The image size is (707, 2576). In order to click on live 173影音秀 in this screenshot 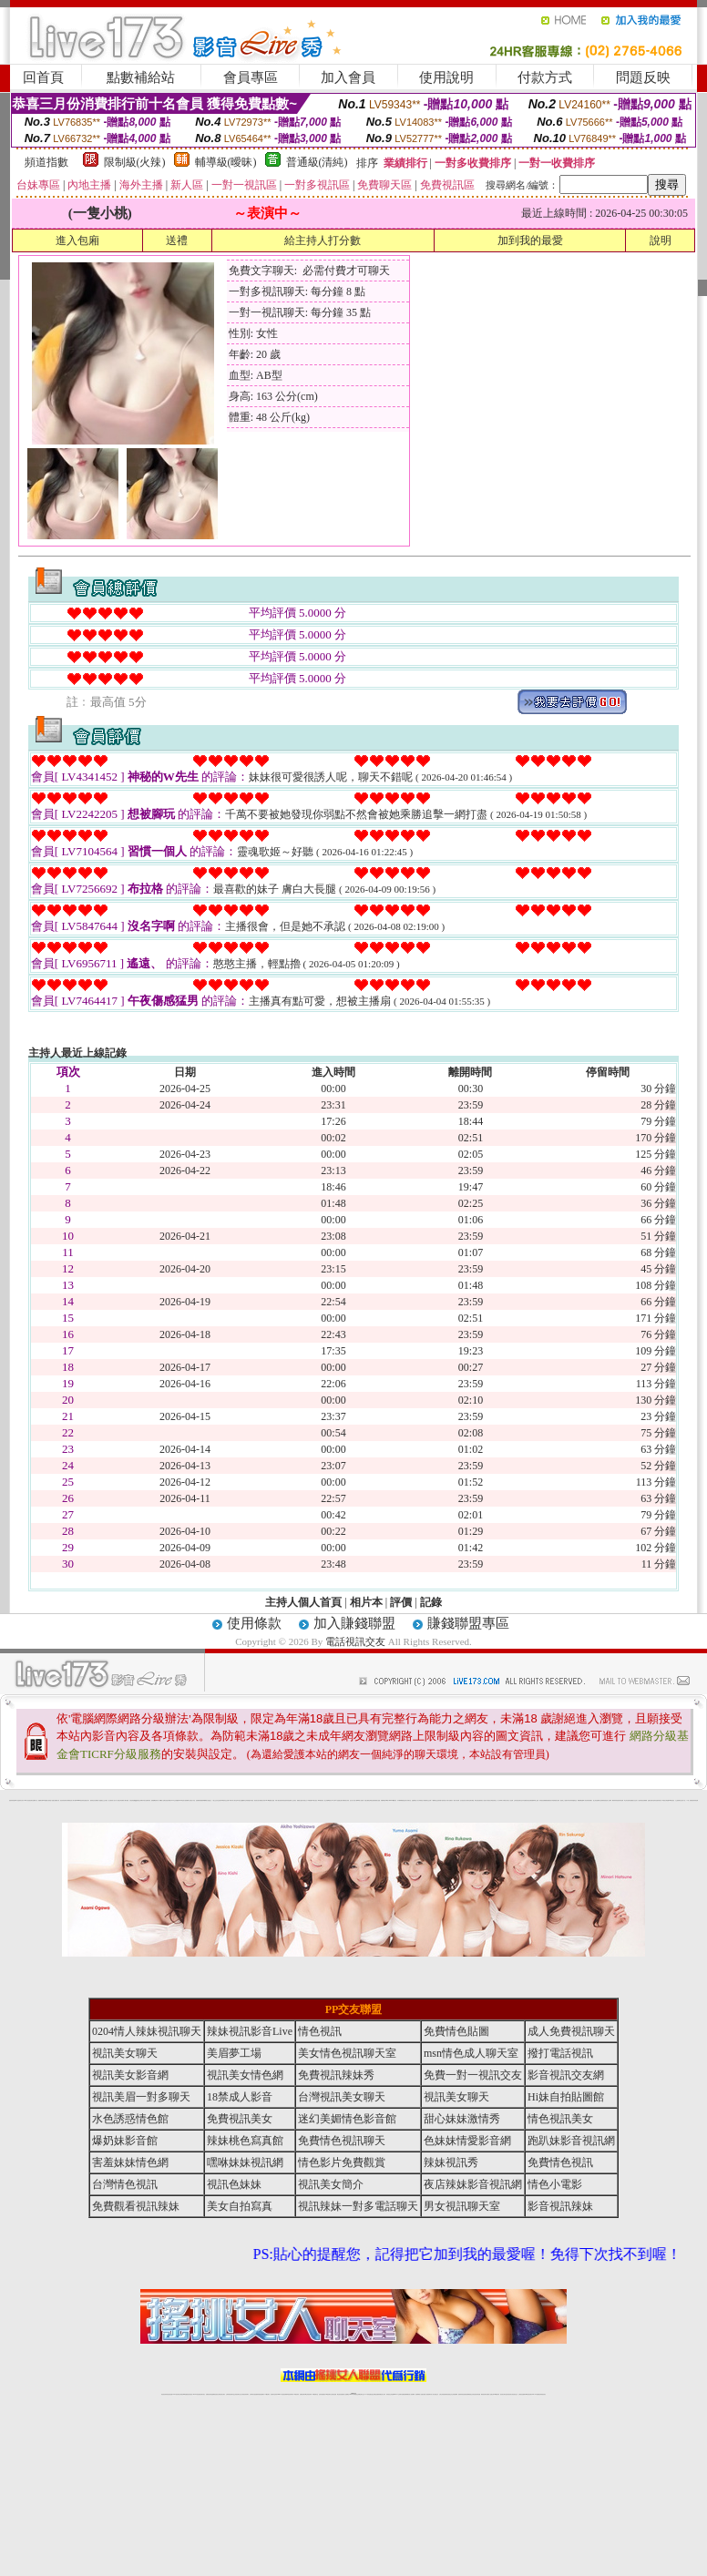, I will do `click(196, 2394)`.